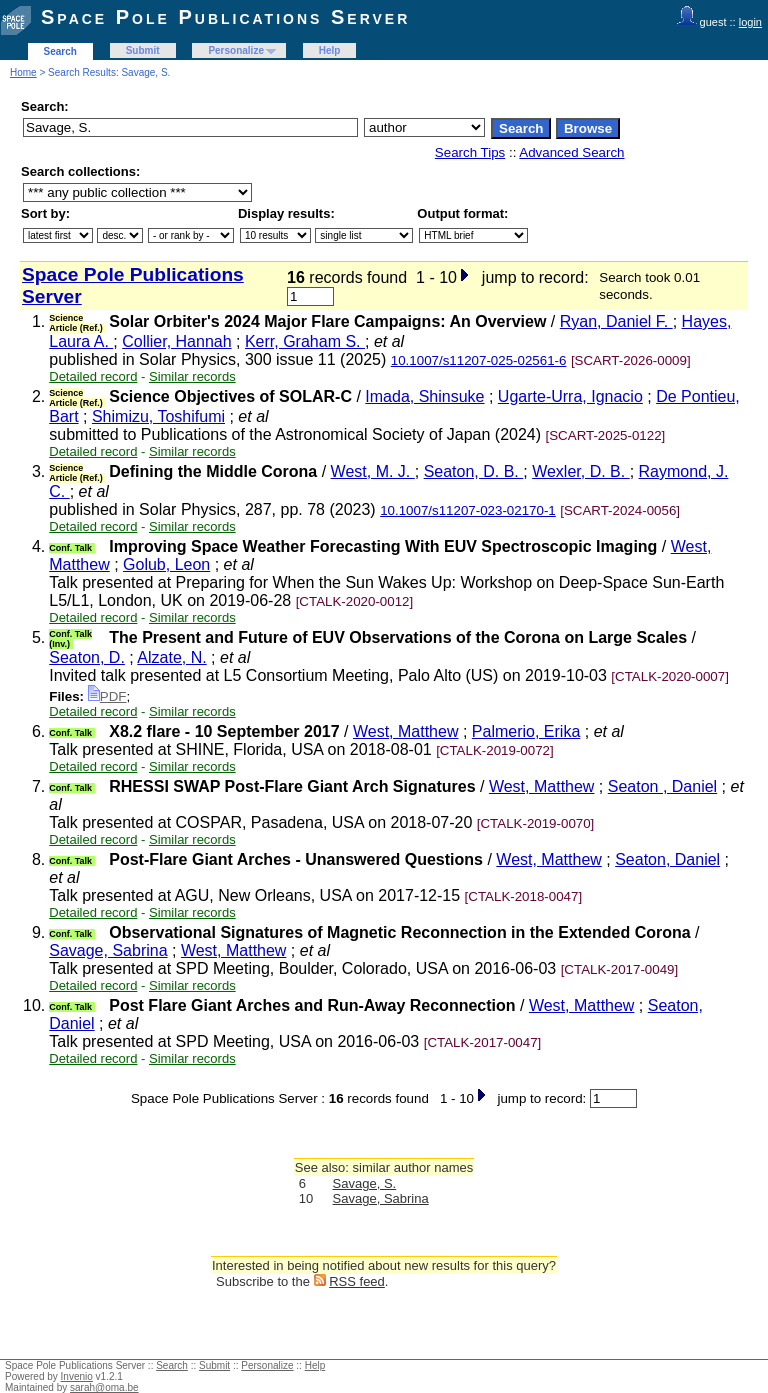 This screenshot has height=1393, width=768. Describe the element at coordinates (236, 50) in the screenshot. I see `Personalize` at that location.